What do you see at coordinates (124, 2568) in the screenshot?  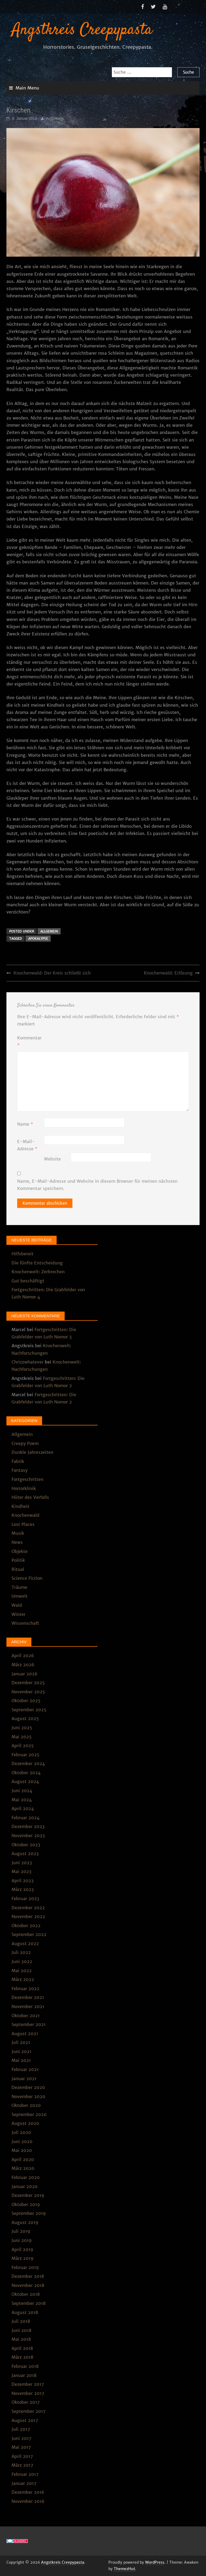 I see `ThemezHut` at bounding box center [124, 2568].